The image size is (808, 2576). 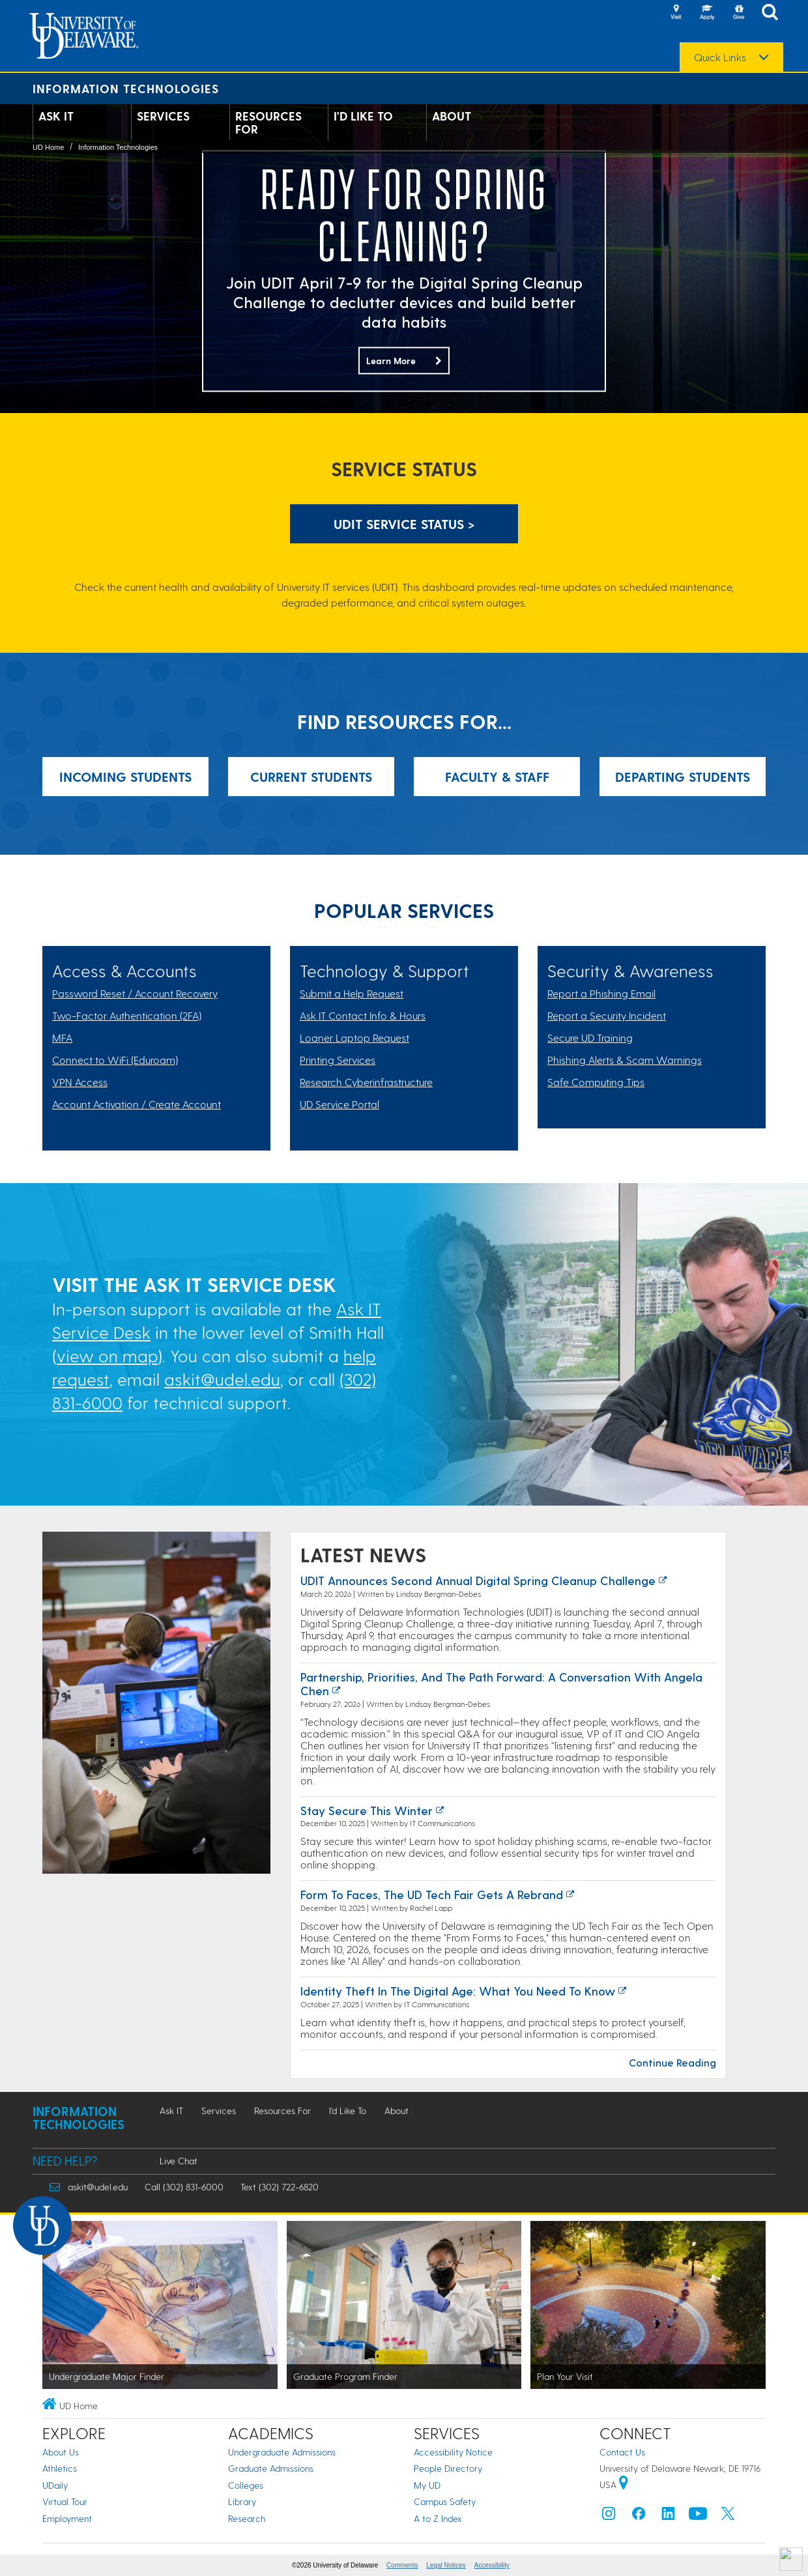 What do you see at coordinates (242, 2501) in the screenshot?
I see `Library` at bounding box center [242, 2501].